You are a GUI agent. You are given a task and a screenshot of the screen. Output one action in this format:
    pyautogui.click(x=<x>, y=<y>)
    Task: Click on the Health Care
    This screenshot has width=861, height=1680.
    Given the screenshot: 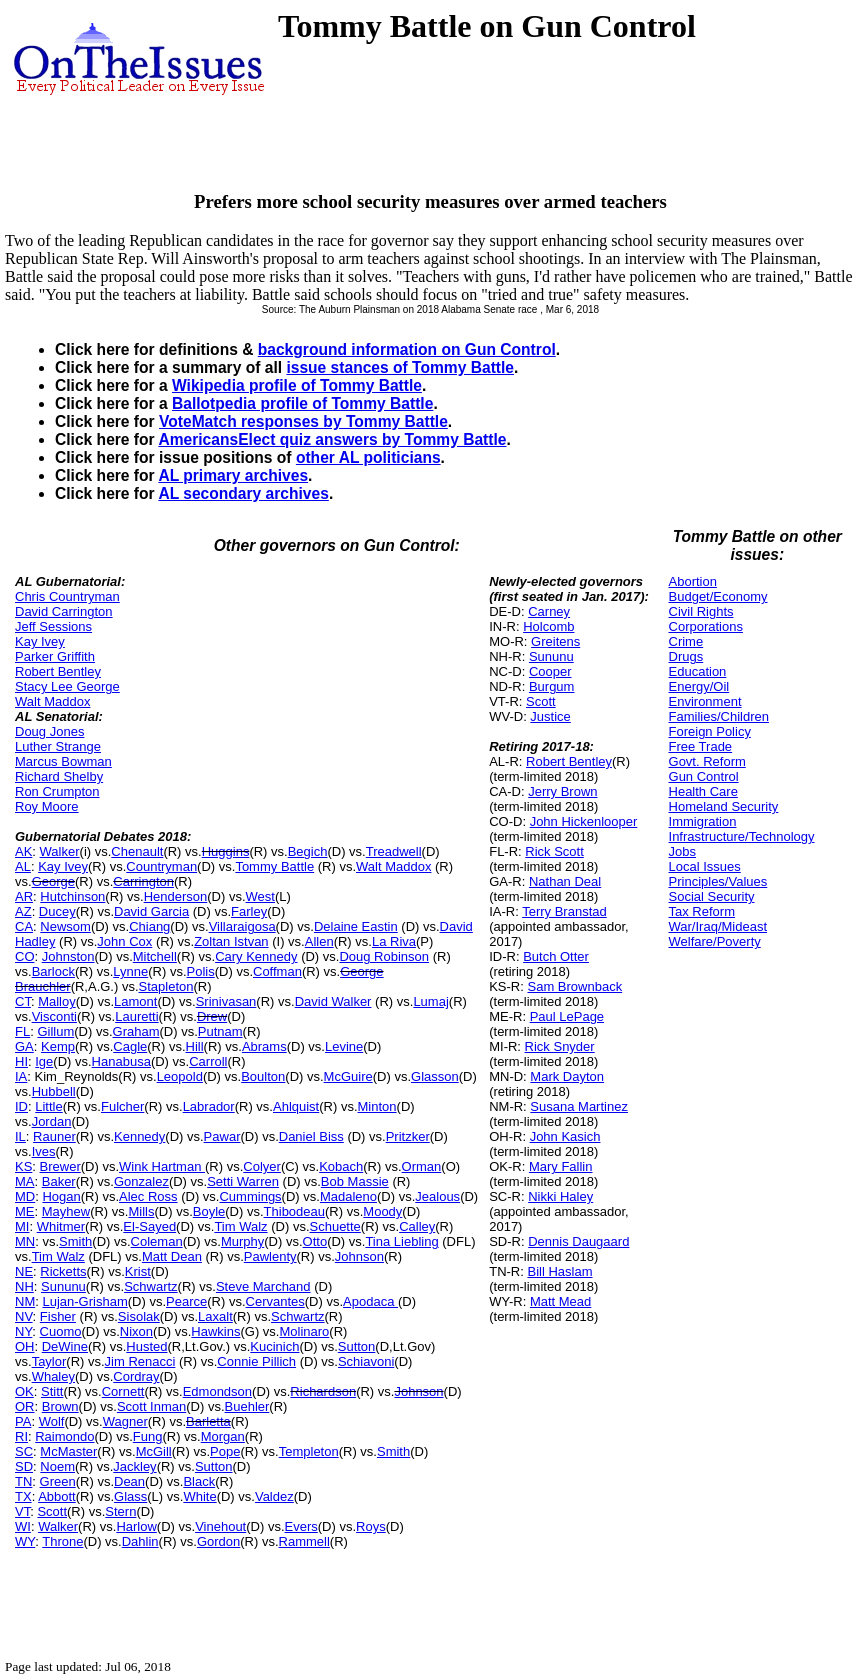 What is the action you would take?
    pyautogui.click(x=703, y=791)
    